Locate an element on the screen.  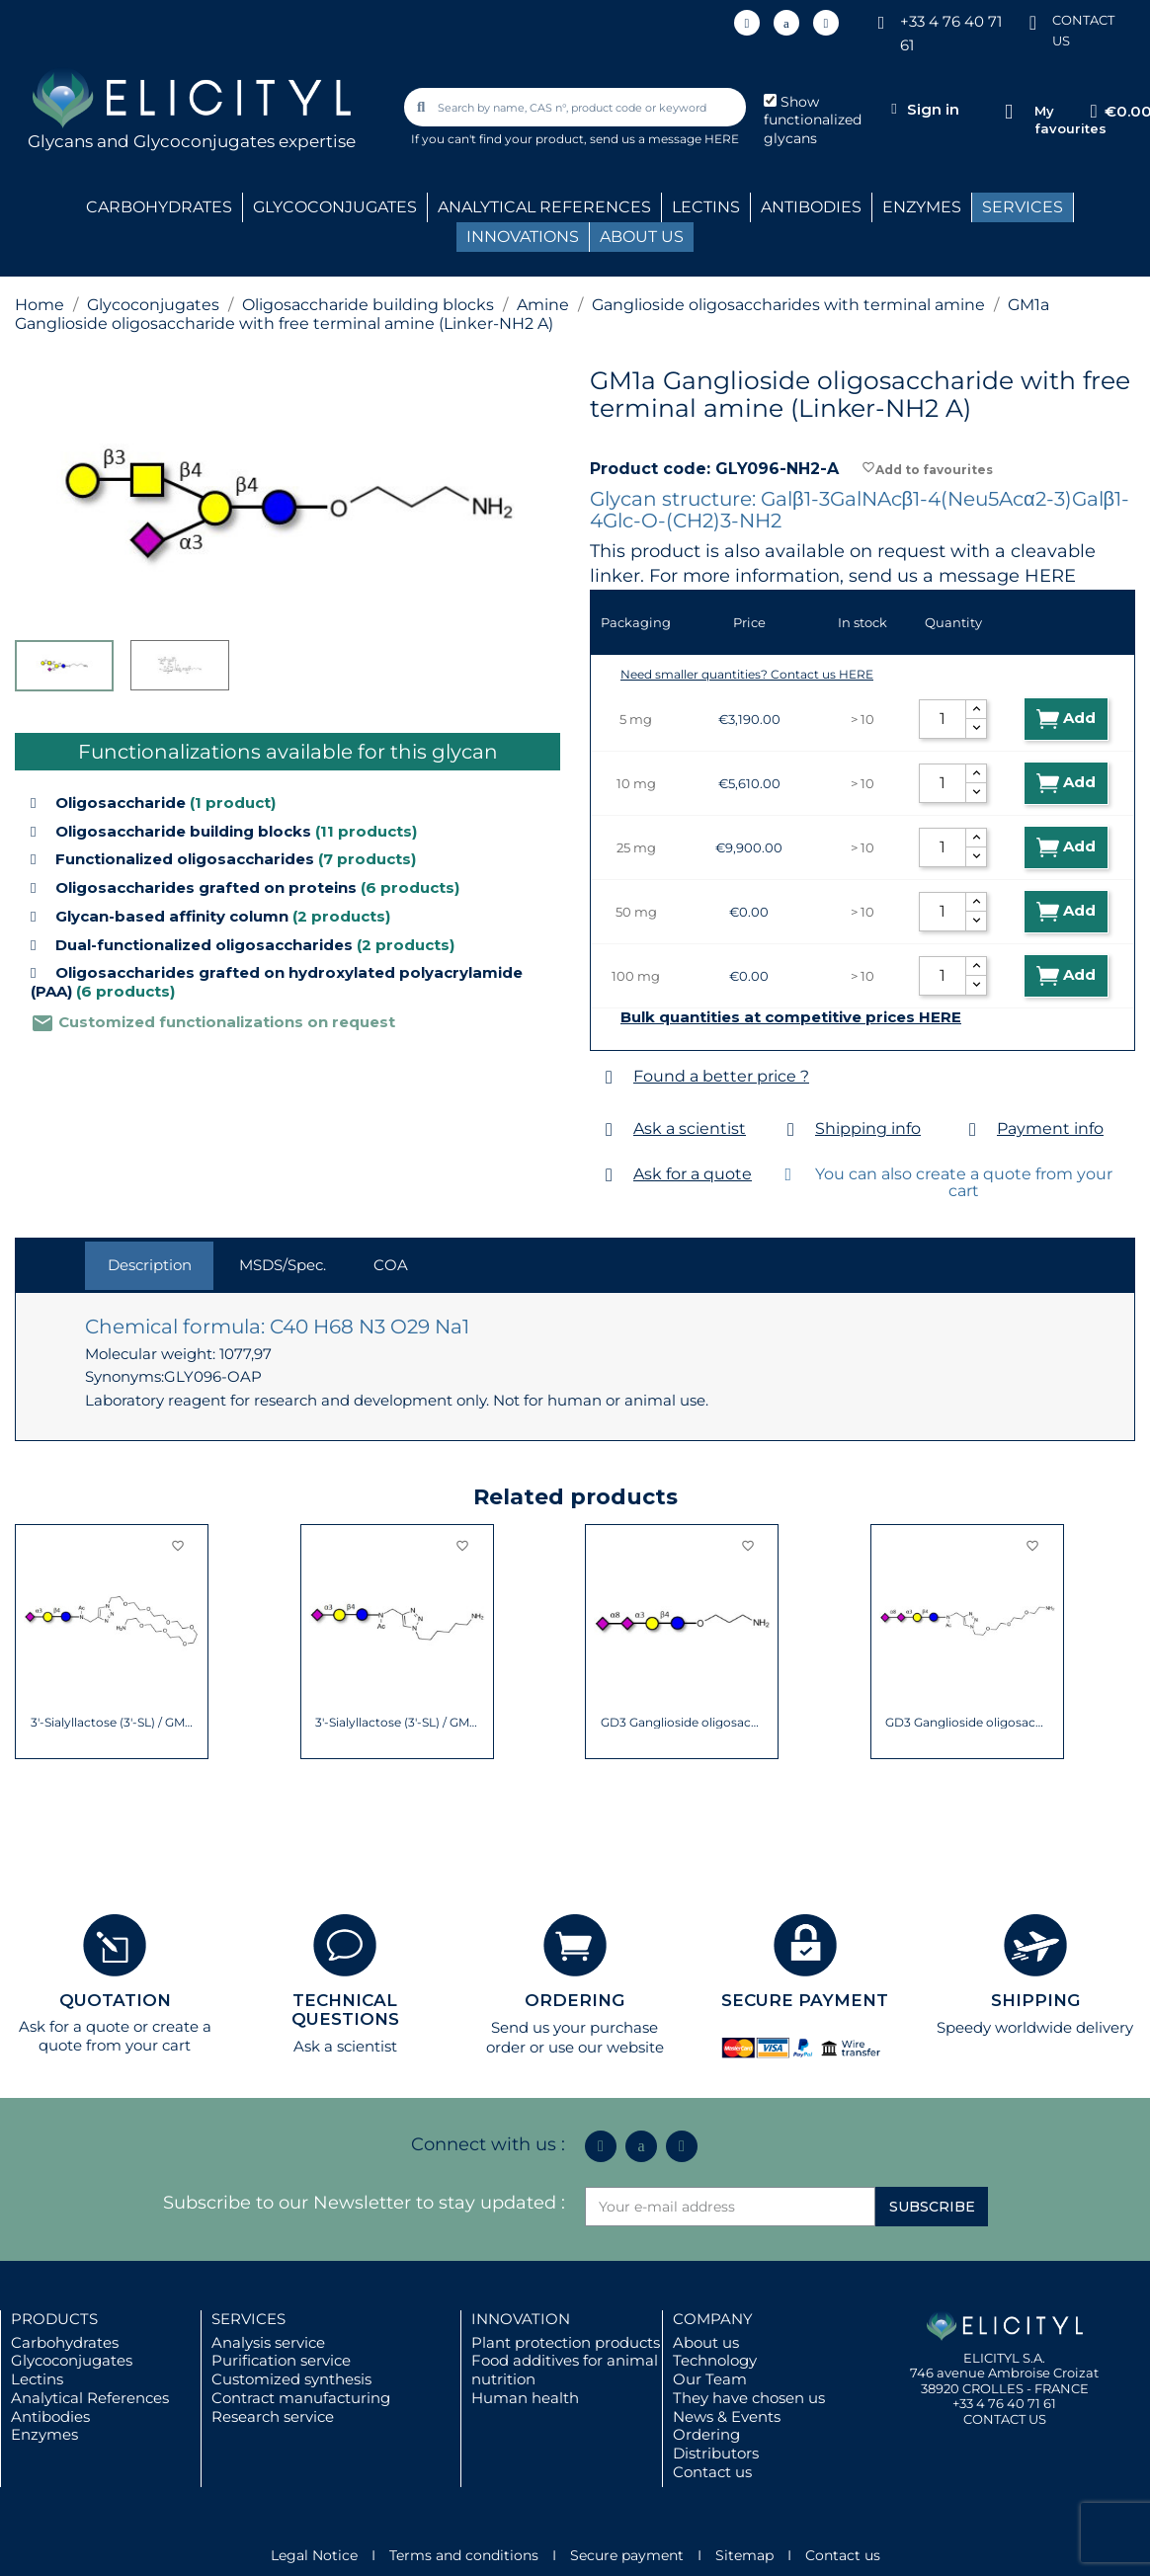
Customized functionalizations on request is located at coordinates (213, 1021).